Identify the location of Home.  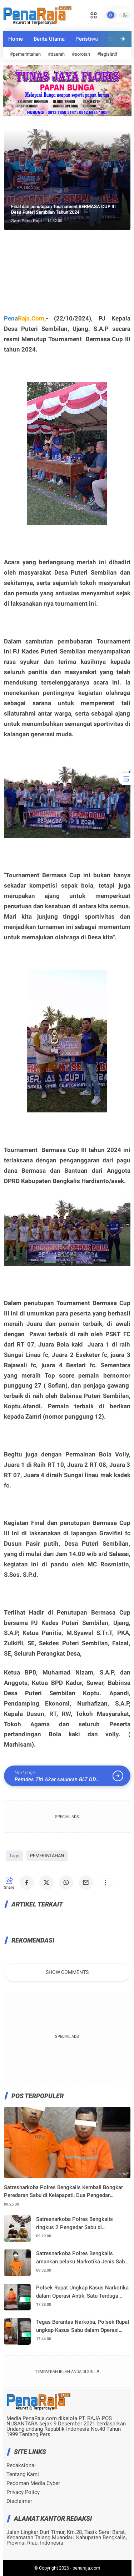
(15, 39).